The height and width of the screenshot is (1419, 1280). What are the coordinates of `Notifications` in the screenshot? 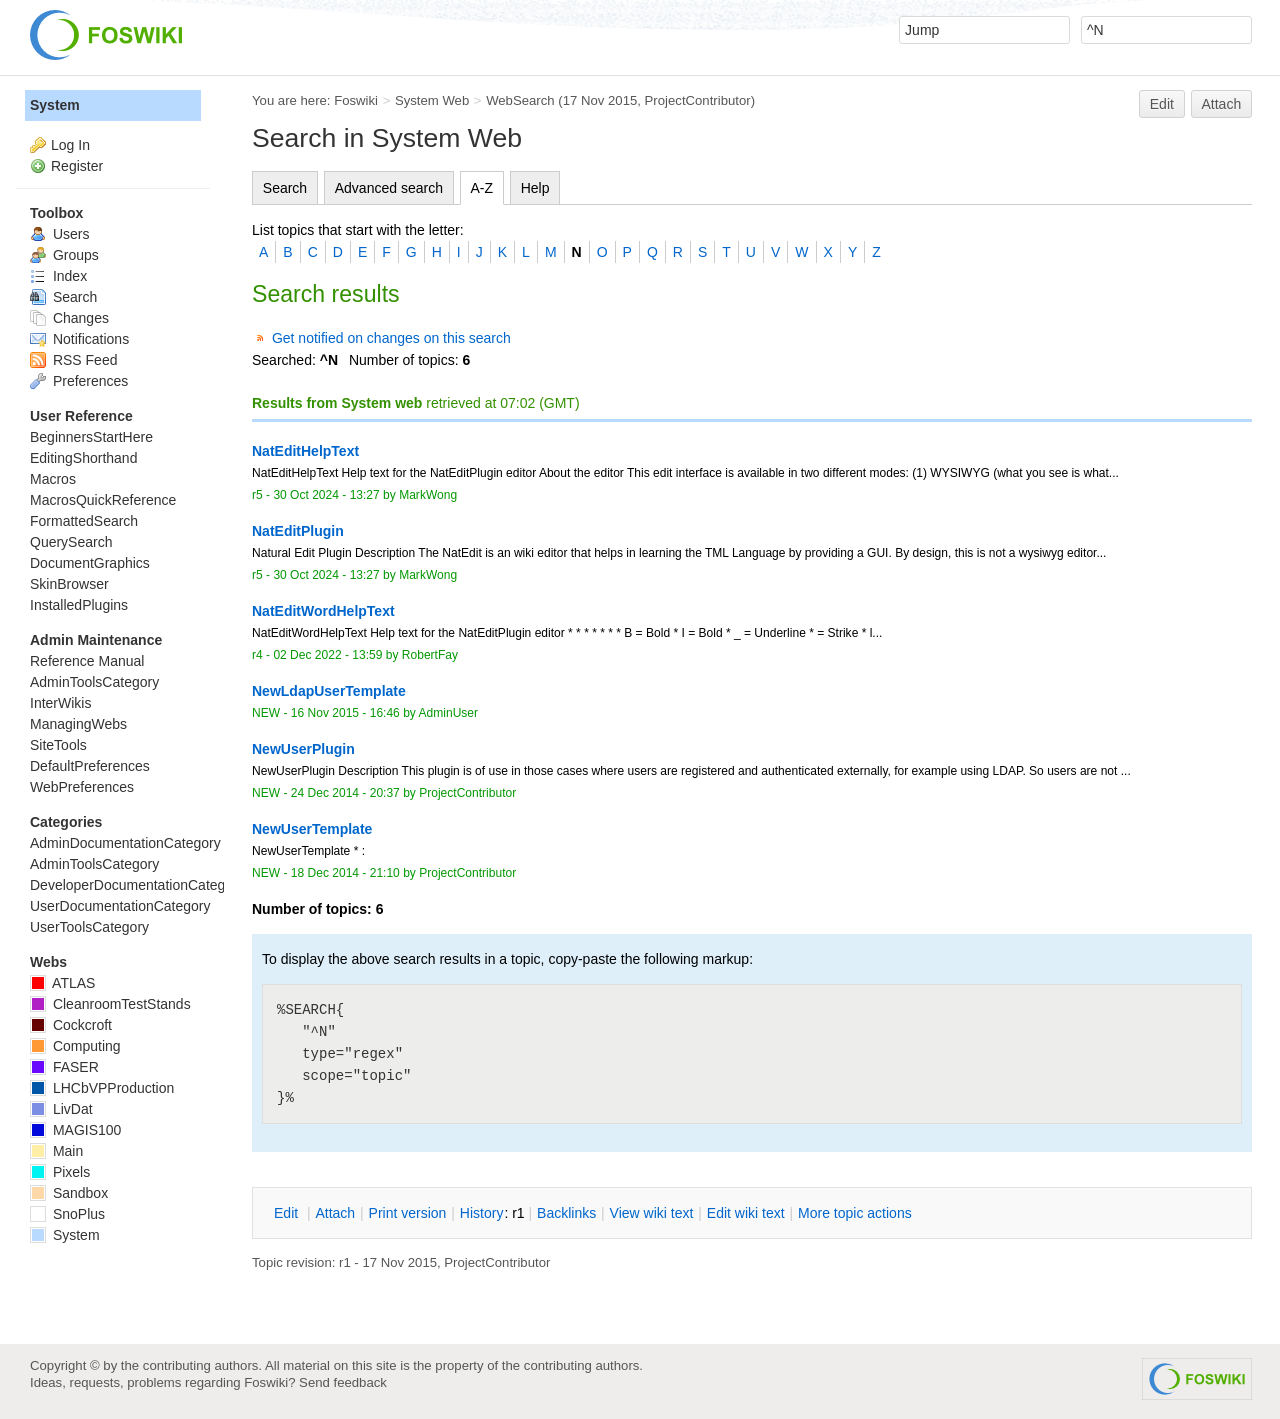 It's located at (79, 339).